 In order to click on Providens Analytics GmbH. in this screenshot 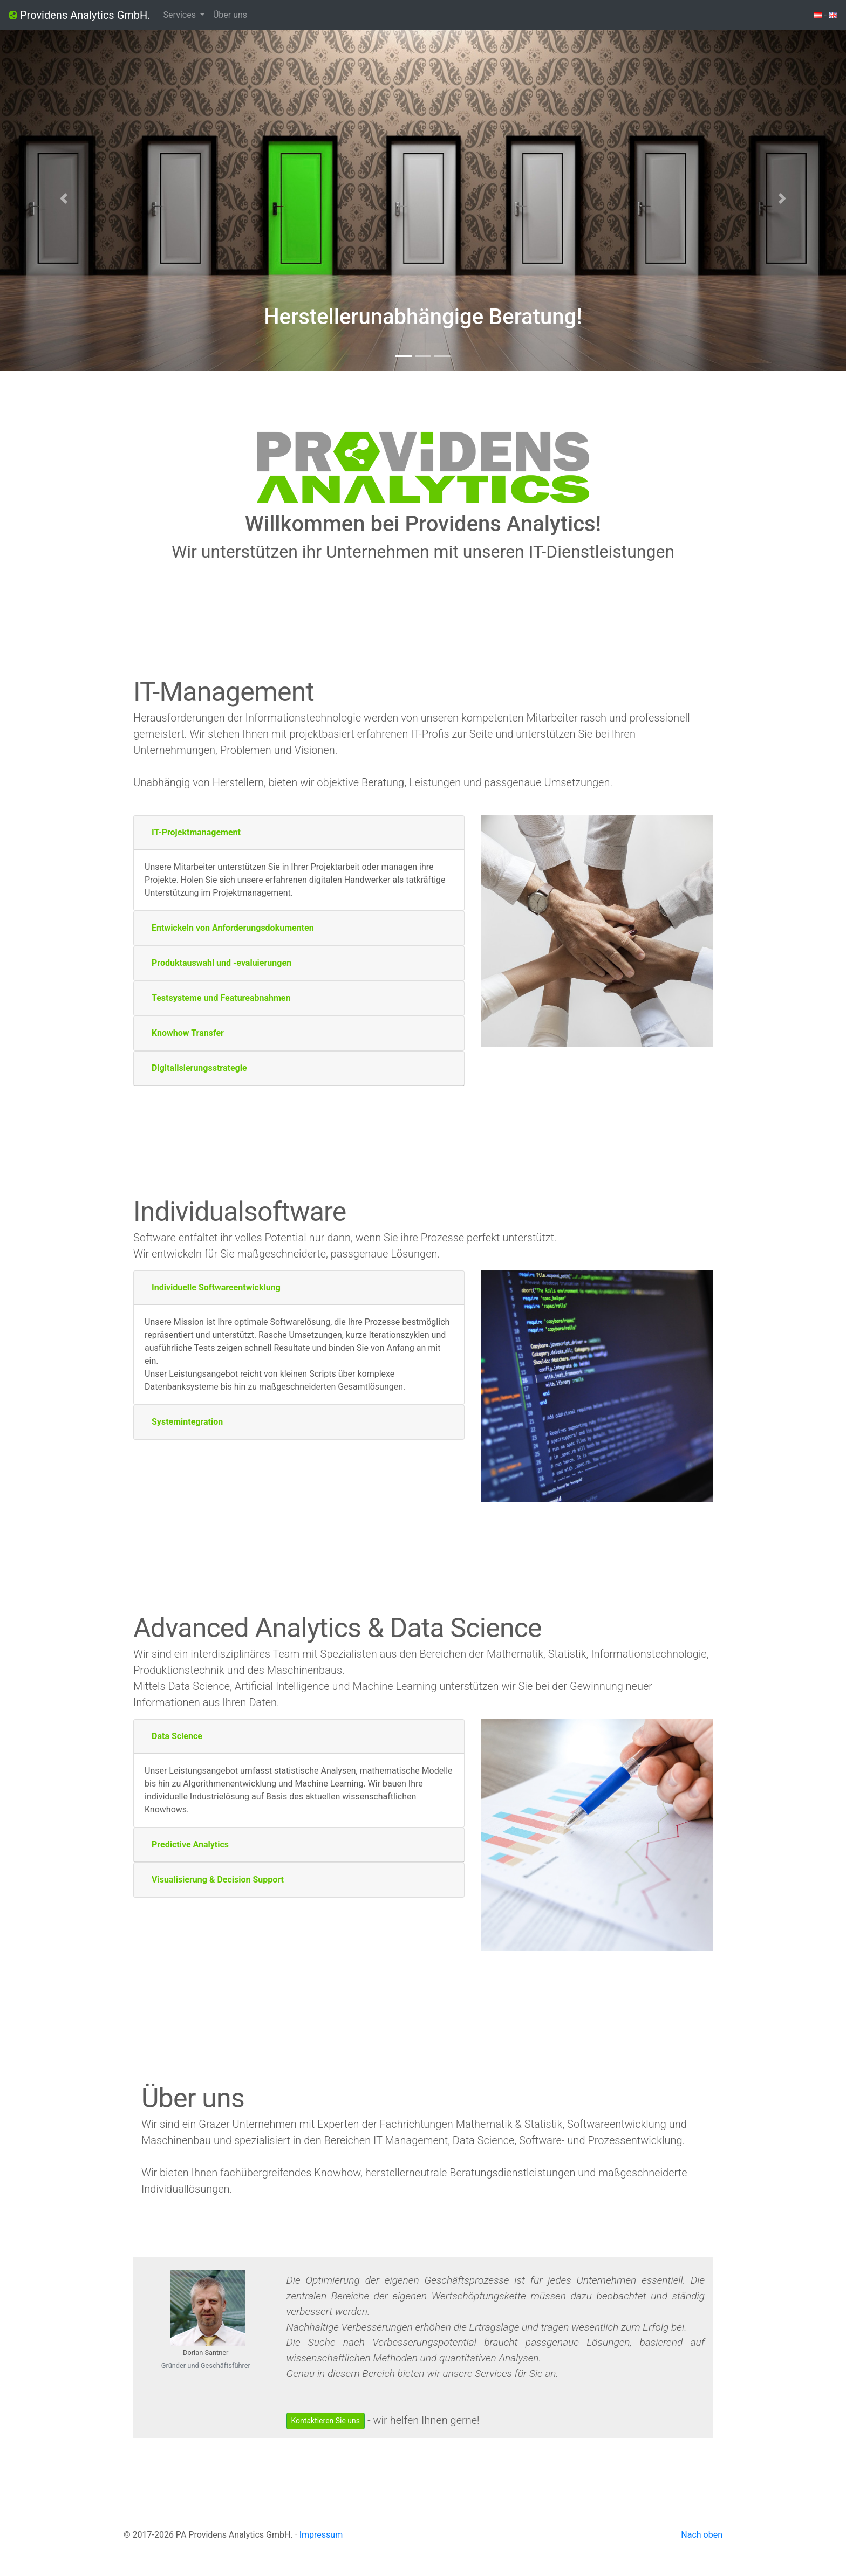, I will do `click(80, 15)`.